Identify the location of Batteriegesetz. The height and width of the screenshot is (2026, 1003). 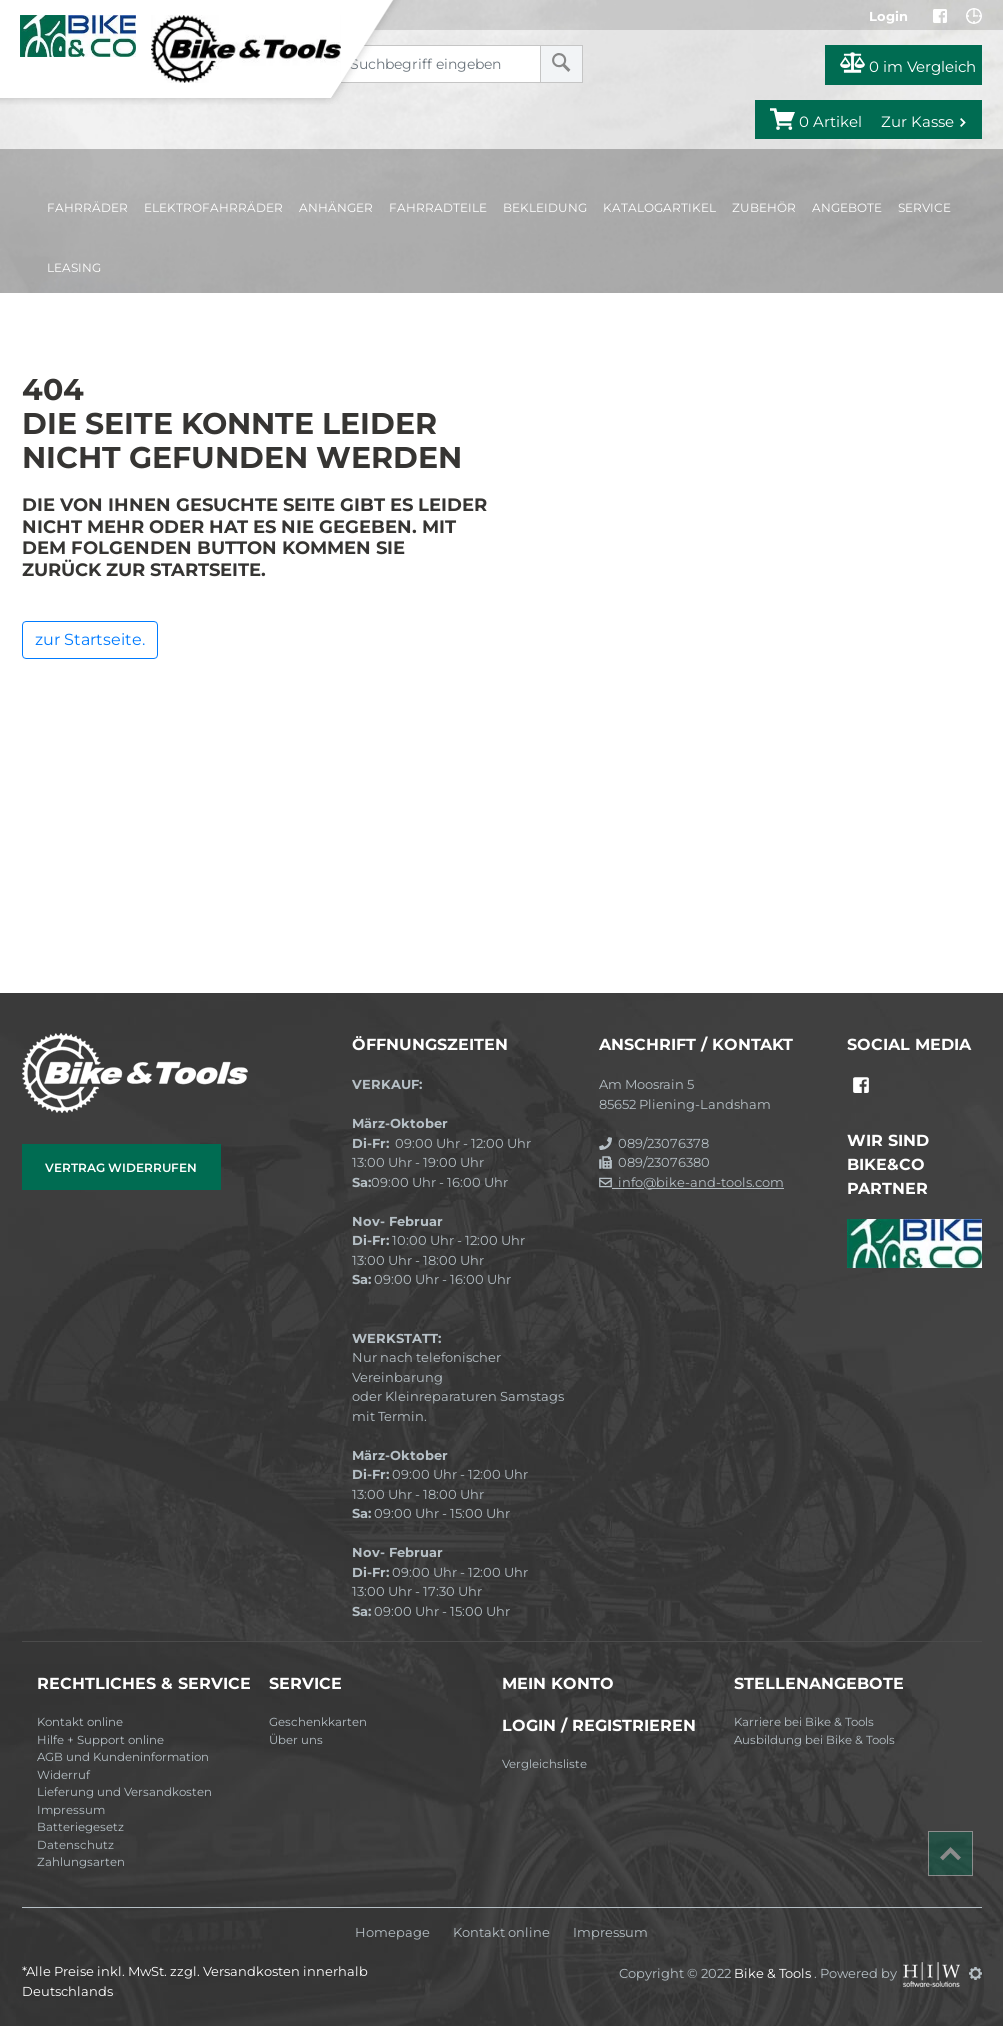
(80, 1827).